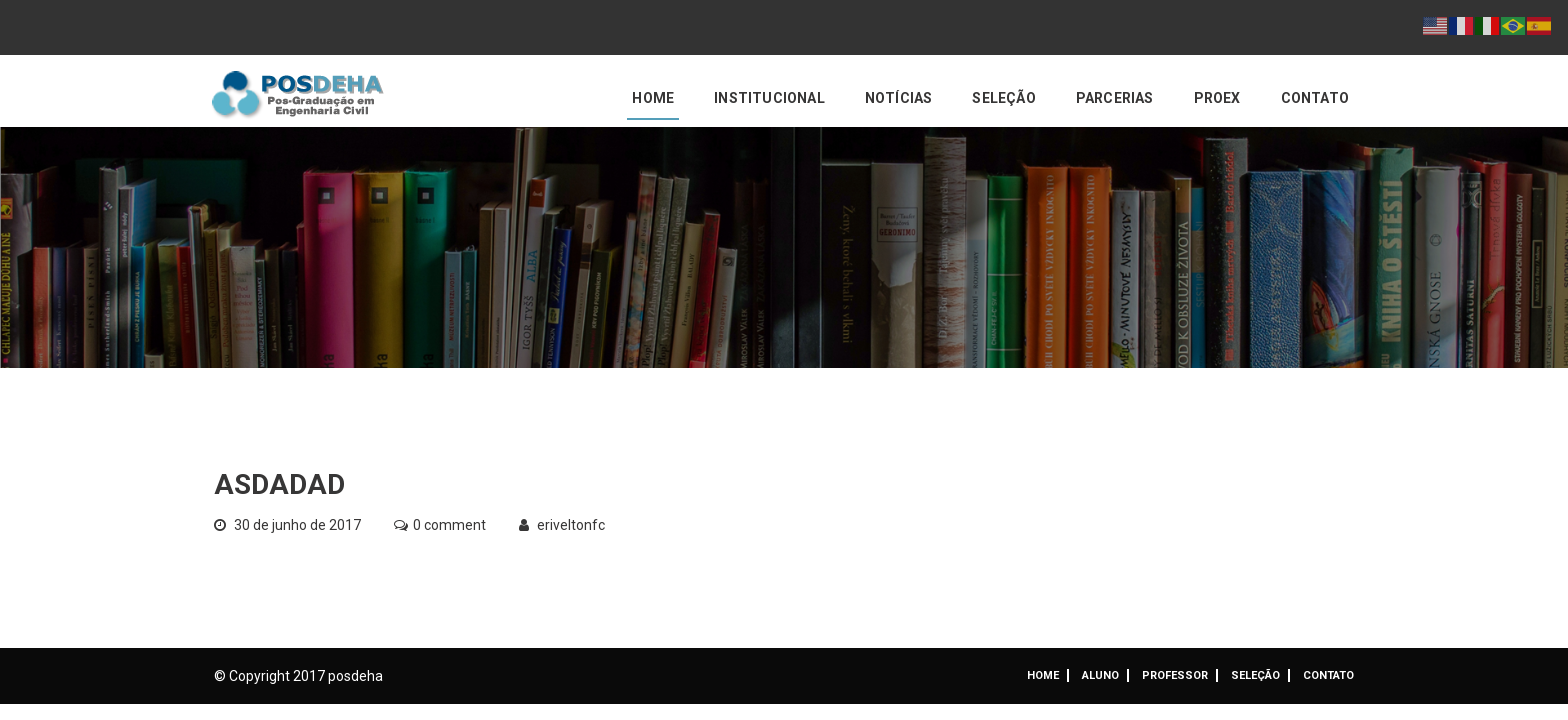 Image resolution: width=1568 pixels, height=720 pixels. I want to click on Seleção, so click(1003, 98).